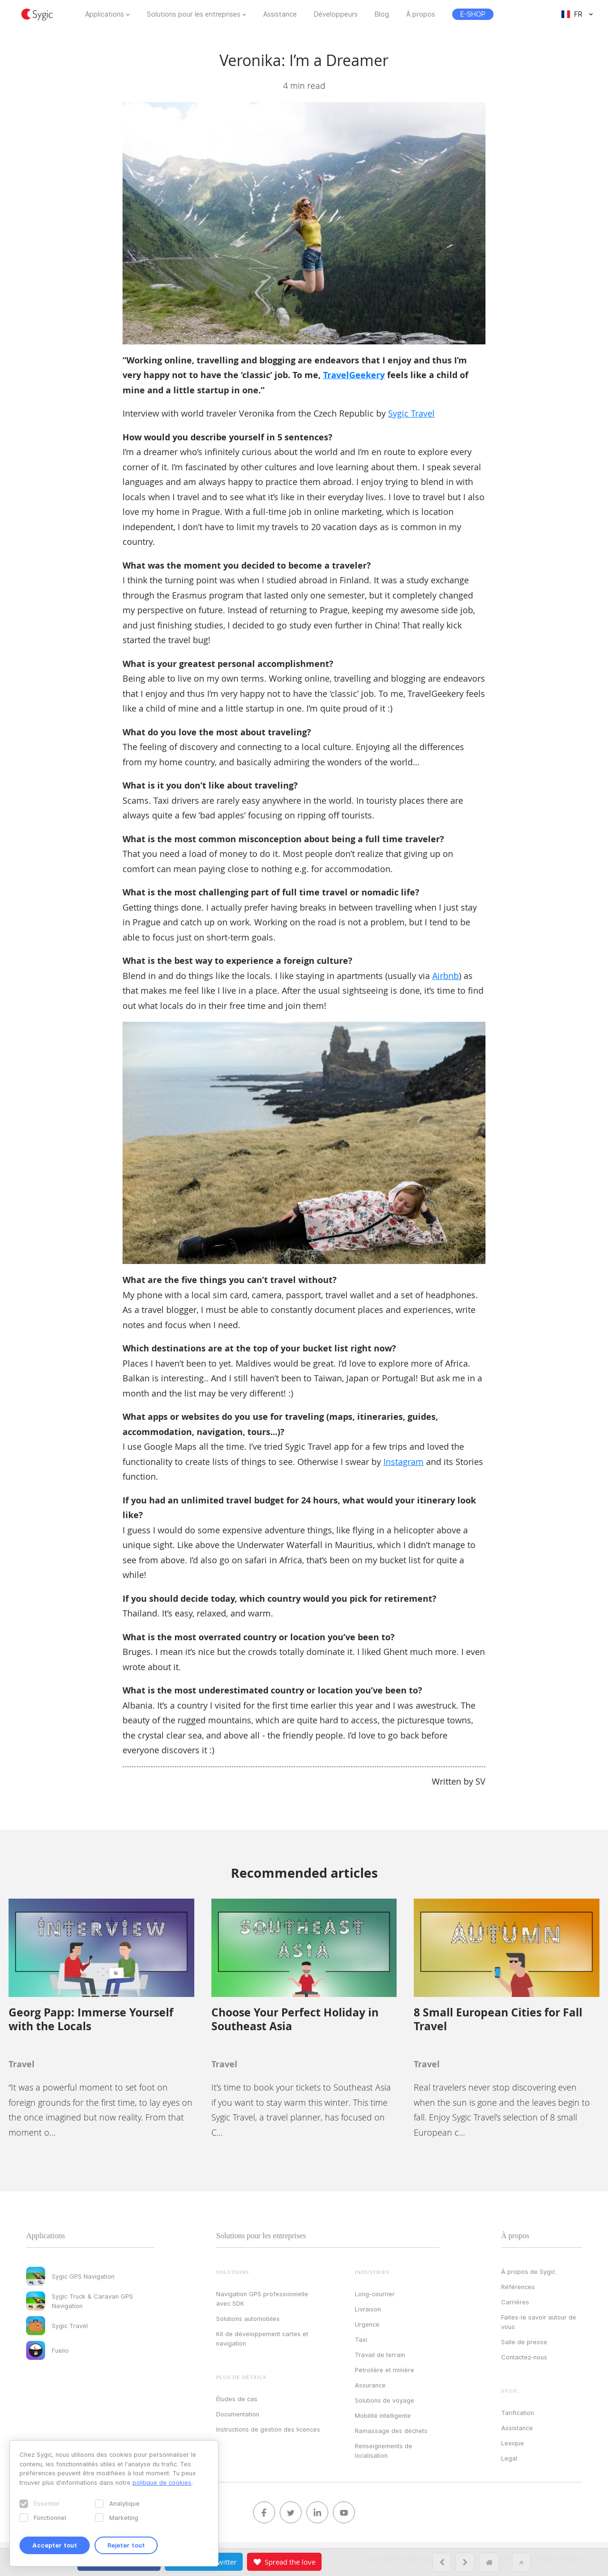 The image size is (608, 2576). I want to click on Instructions de gestion des licences, so click(268, 2429).